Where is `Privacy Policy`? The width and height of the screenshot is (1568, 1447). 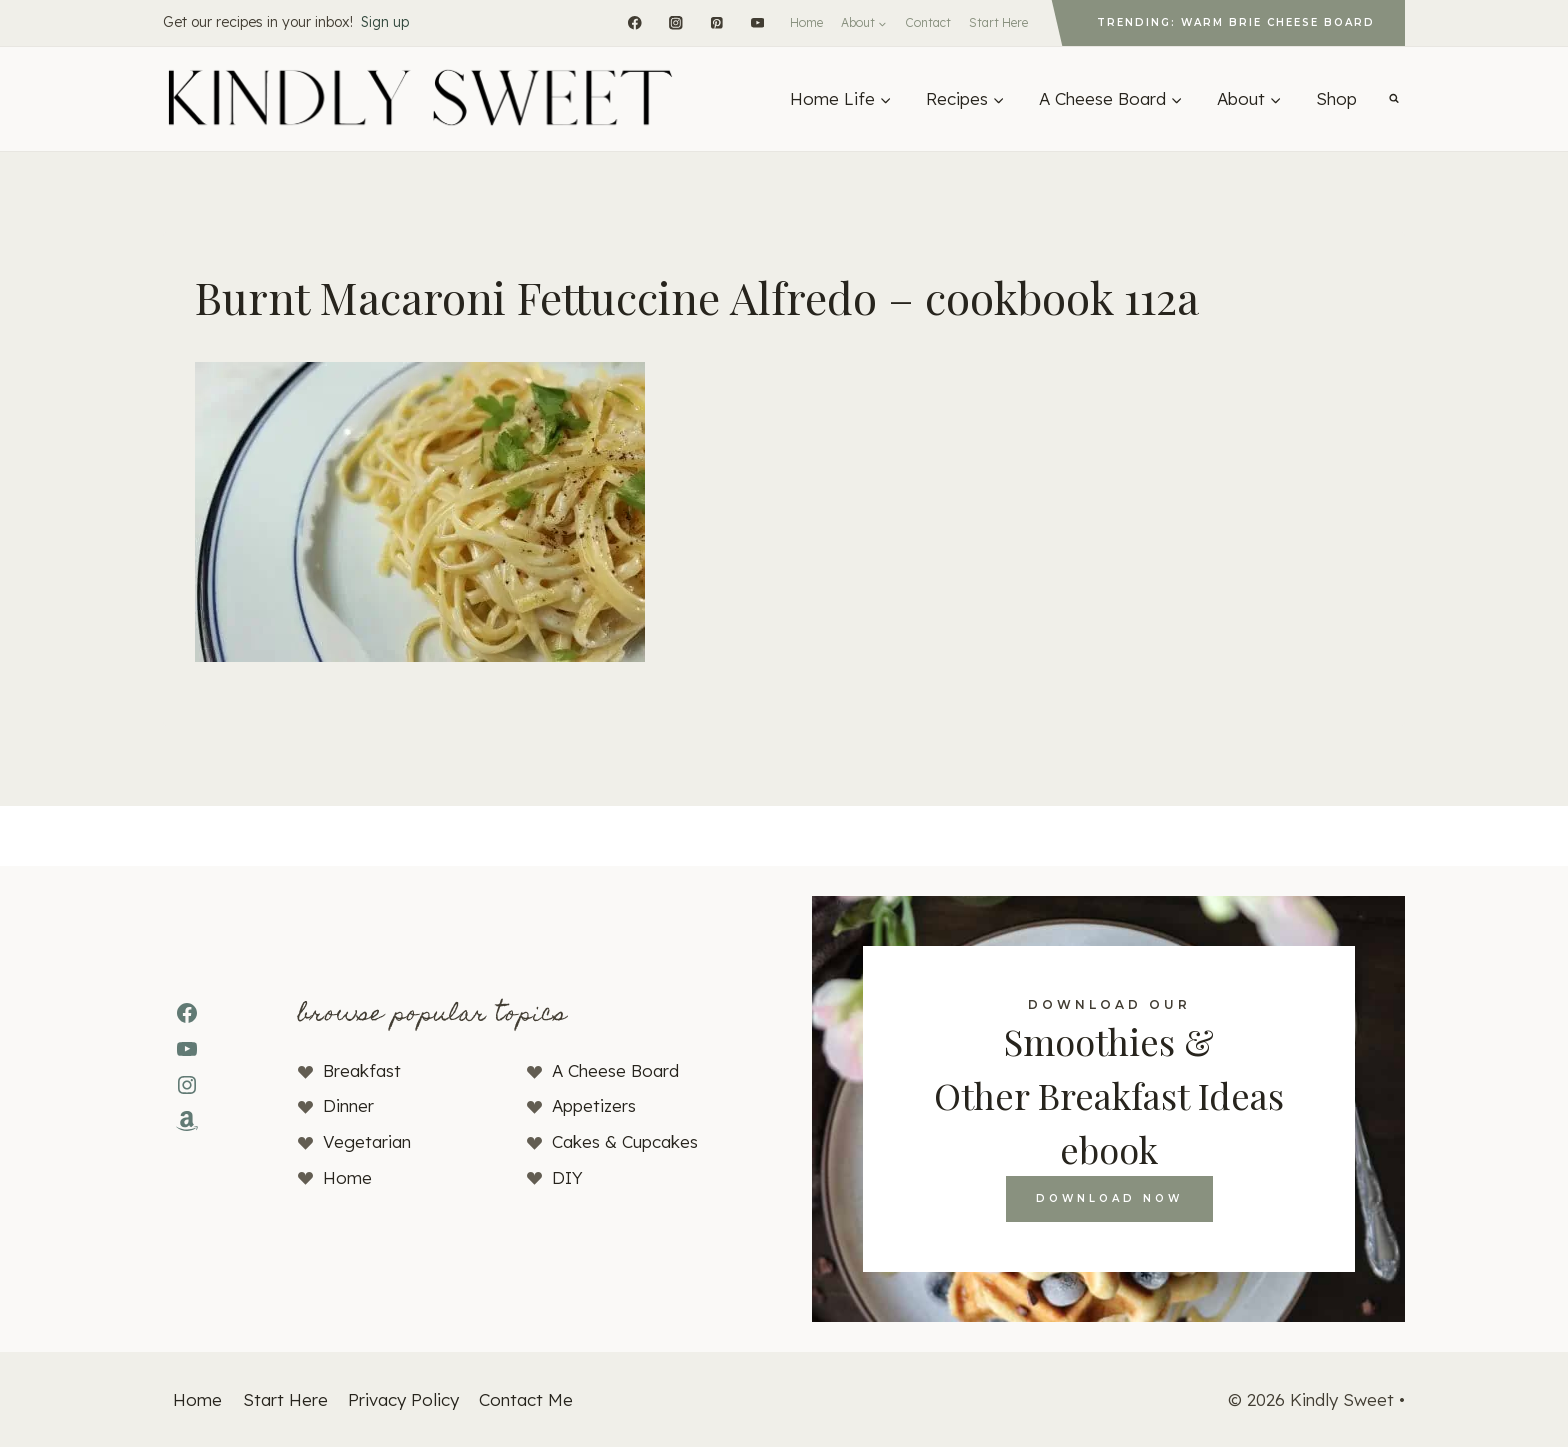 Privacy Policy is located at coordinates (403, 1399).